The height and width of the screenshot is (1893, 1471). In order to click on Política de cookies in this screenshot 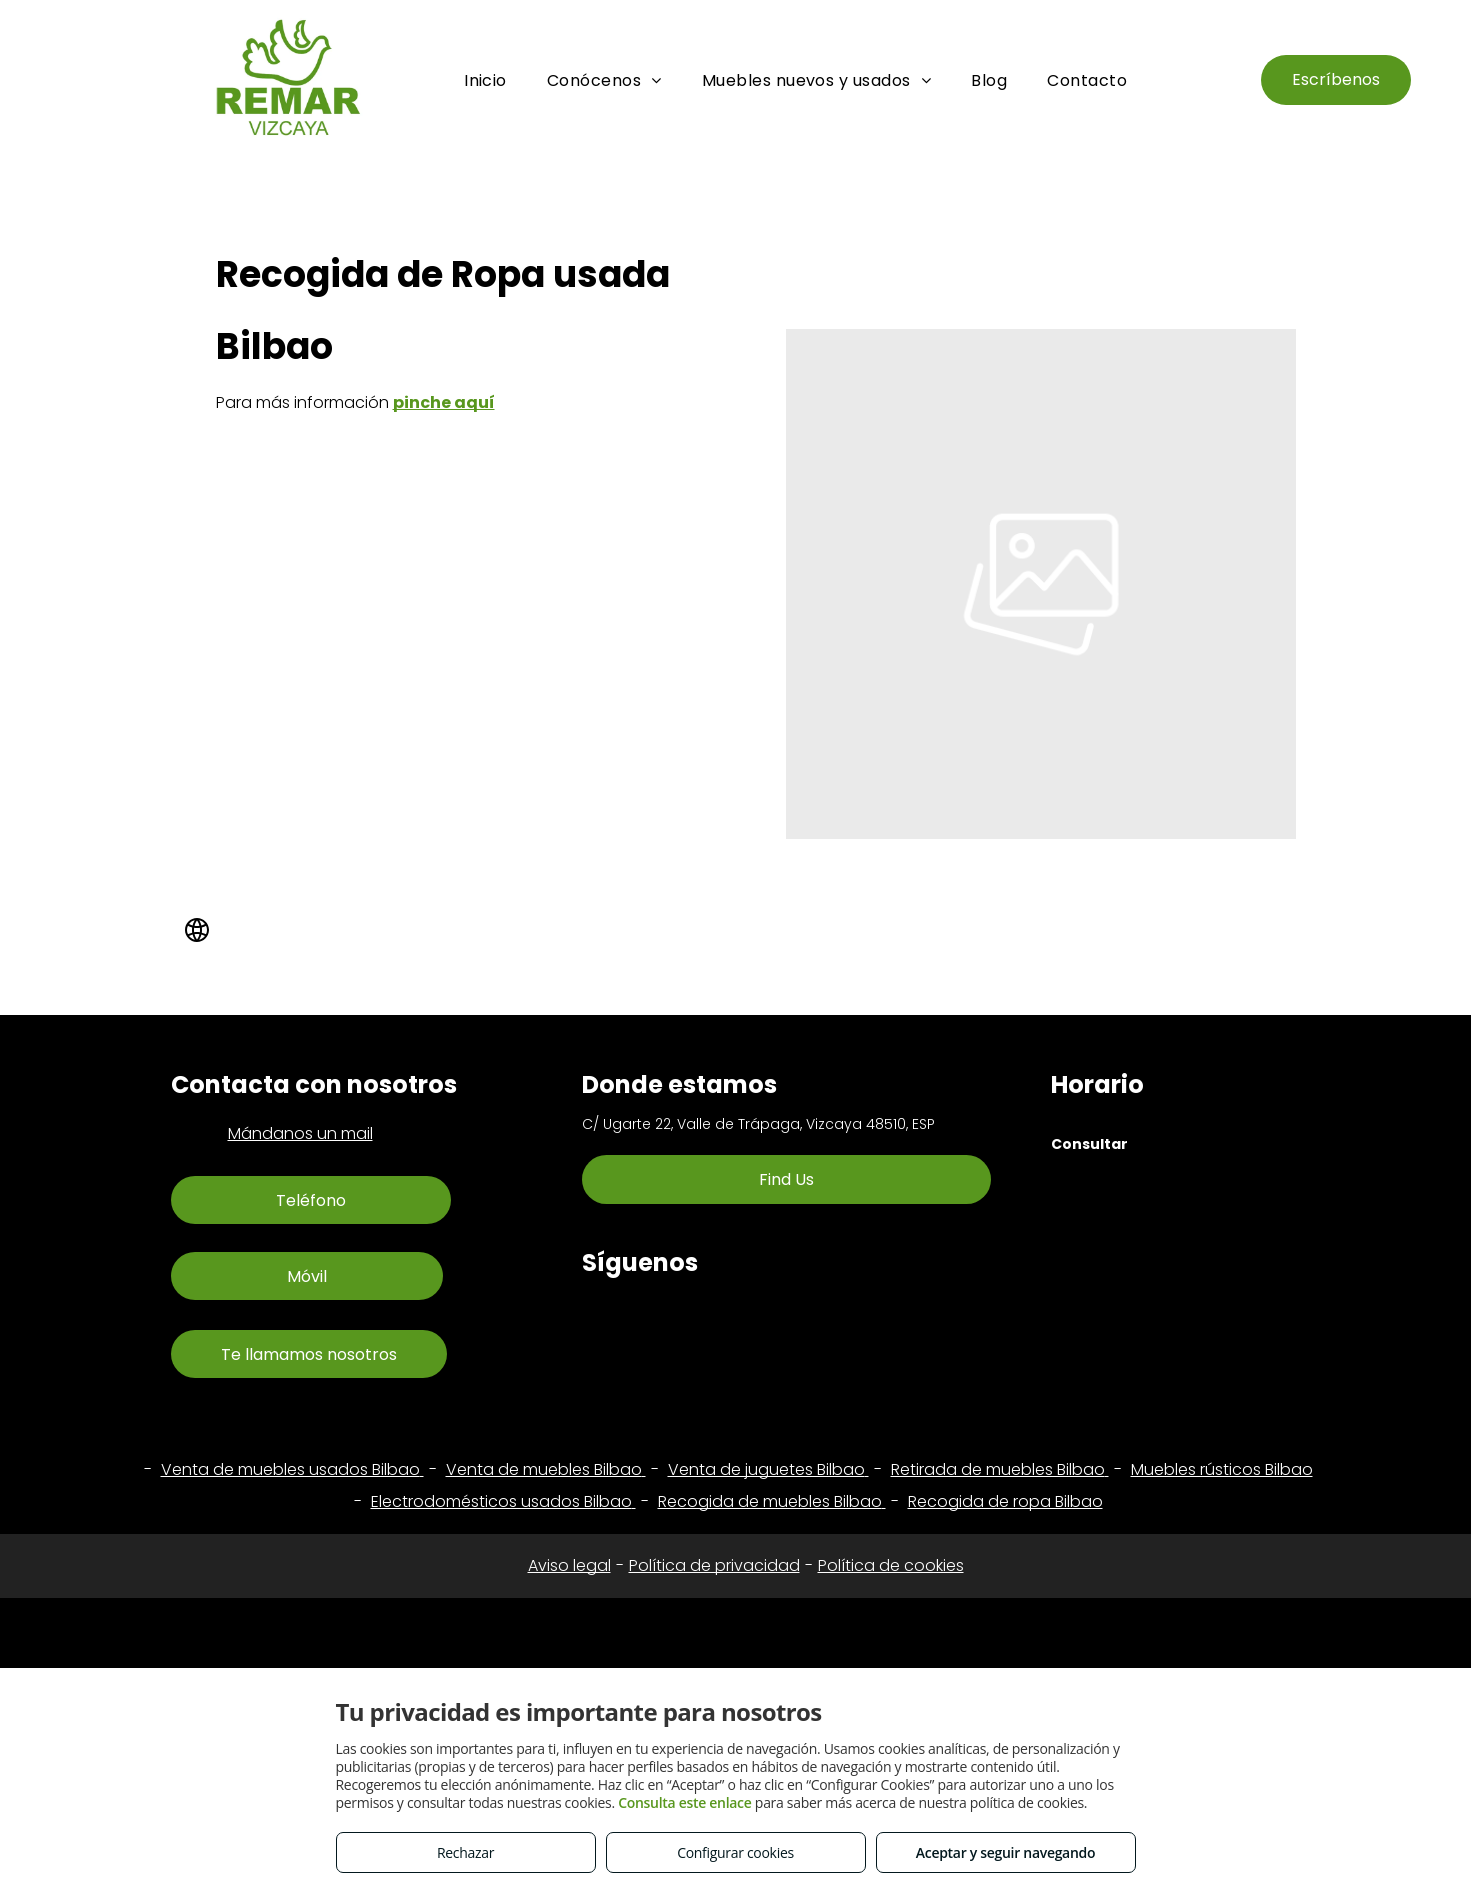, I will do `click(891, 1565)`.